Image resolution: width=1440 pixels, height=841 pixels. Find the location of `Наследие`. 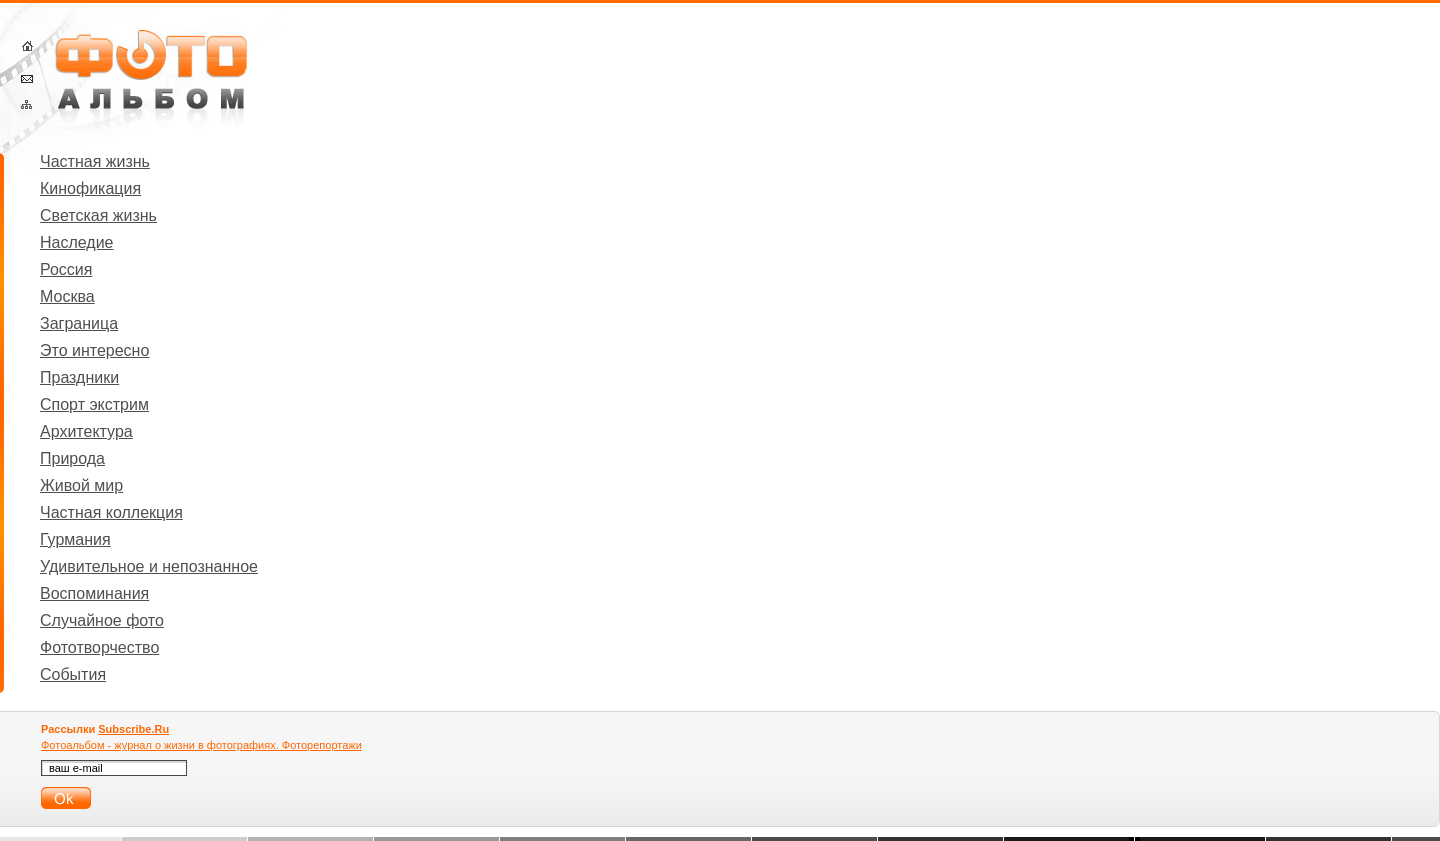

Наследие is located at coordinates (77, 242).